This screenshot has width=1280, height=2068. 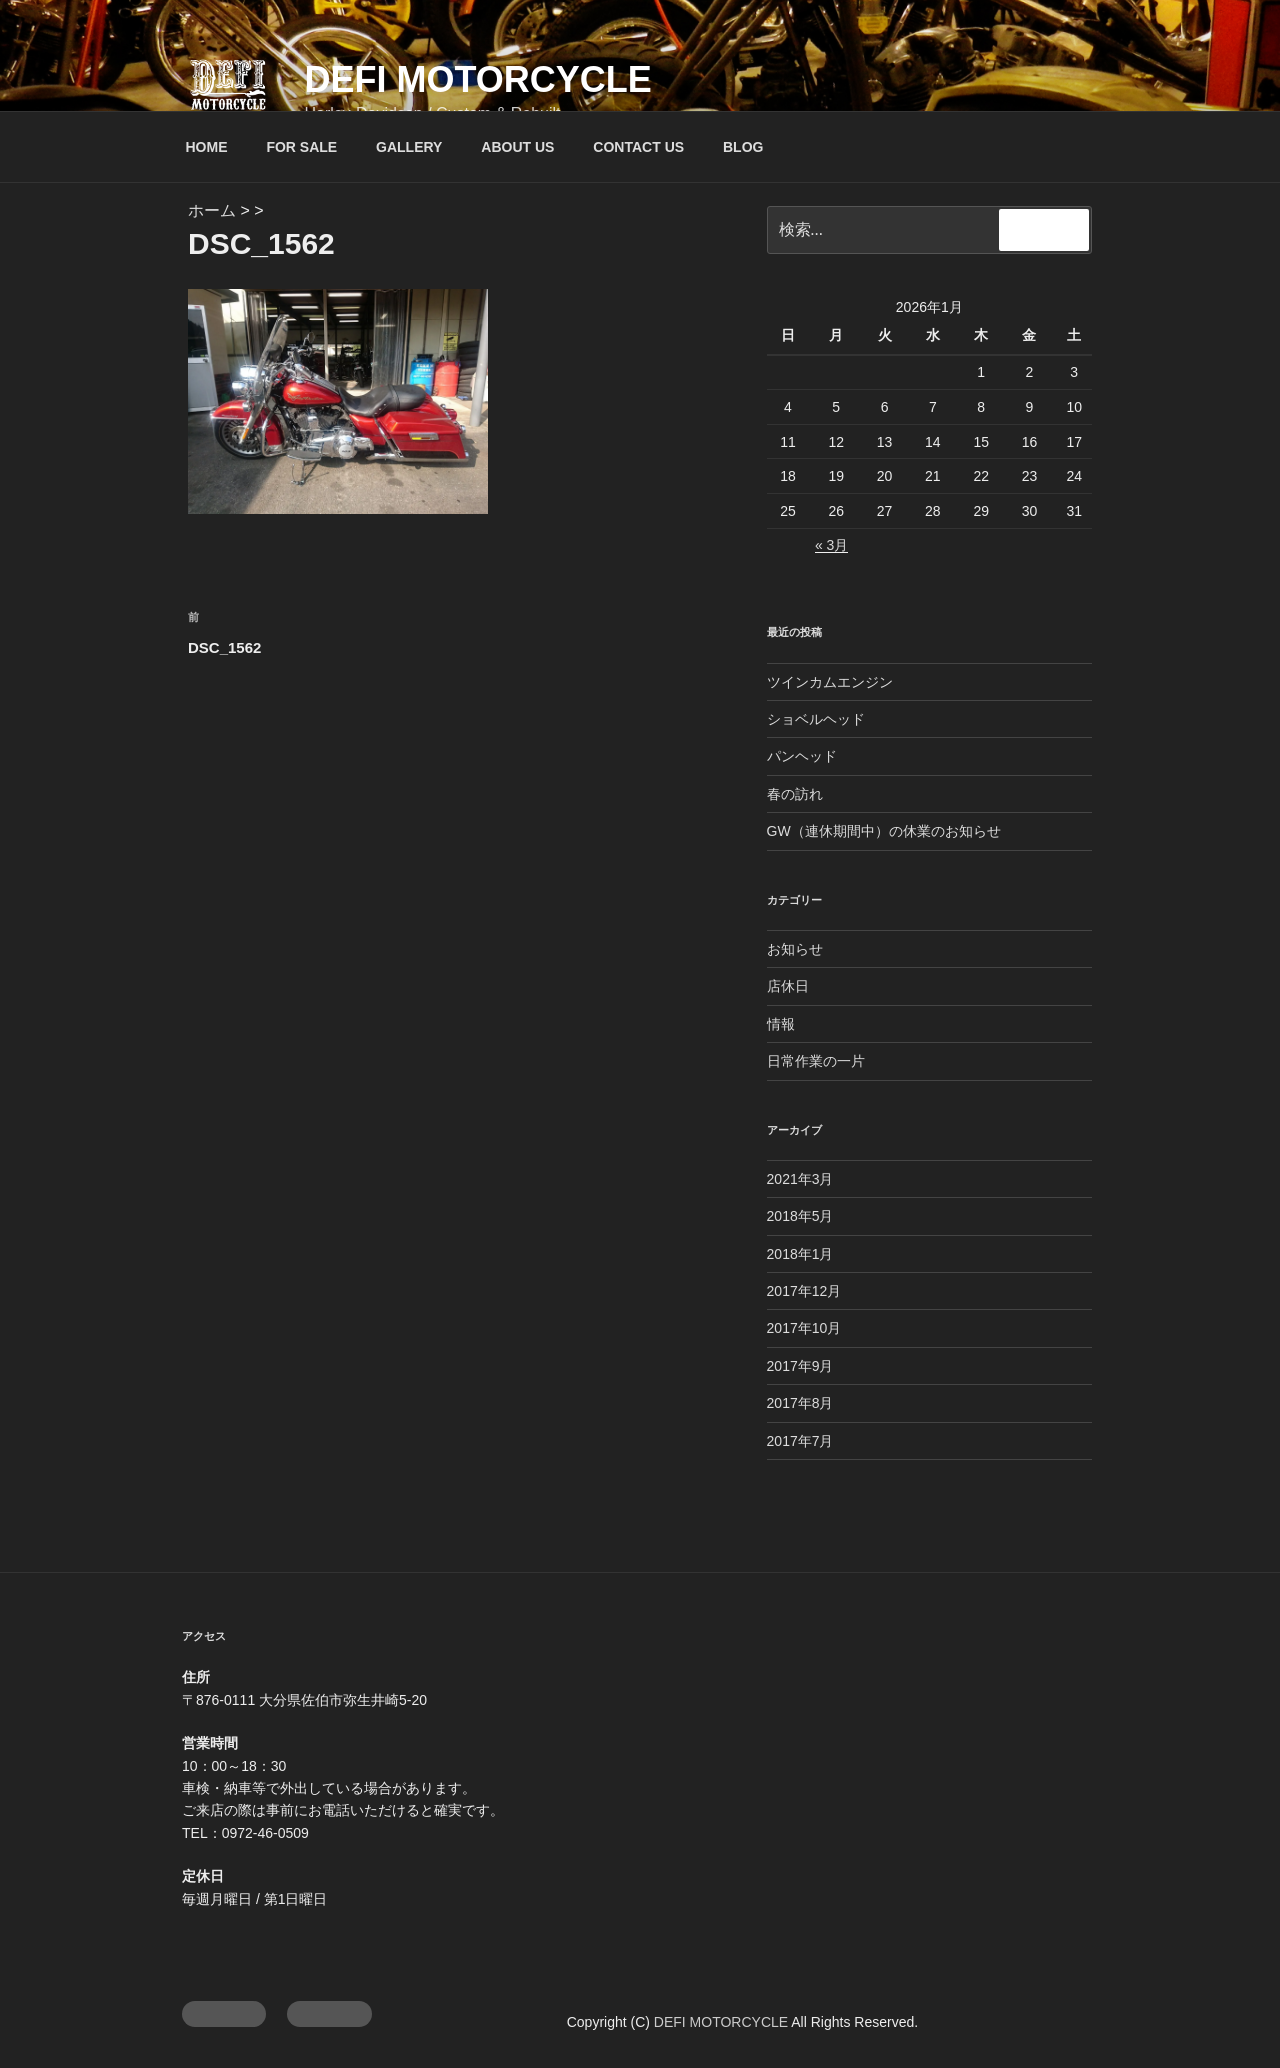 I want to click on HOME, so click(x=207, y=147).